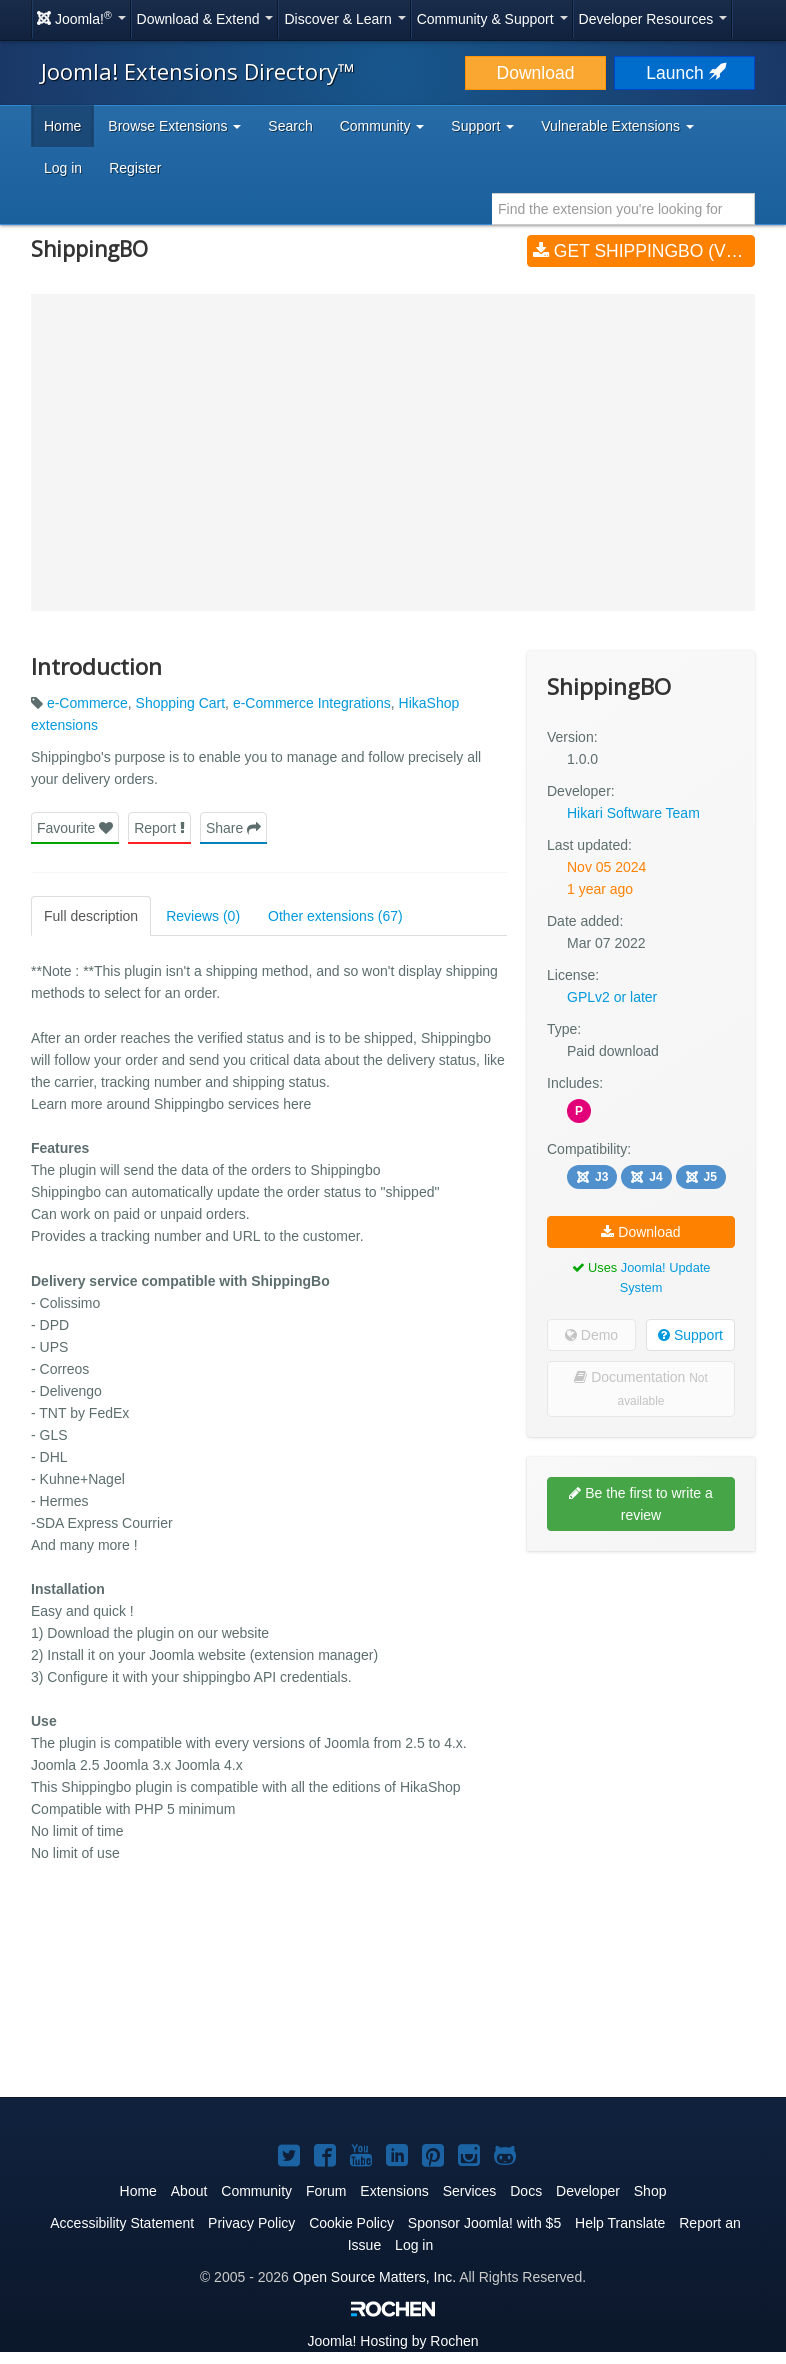 The height and width of the screenshot is (2364, 786). I want to click on Be the first to write a review, so click(641, 1504).